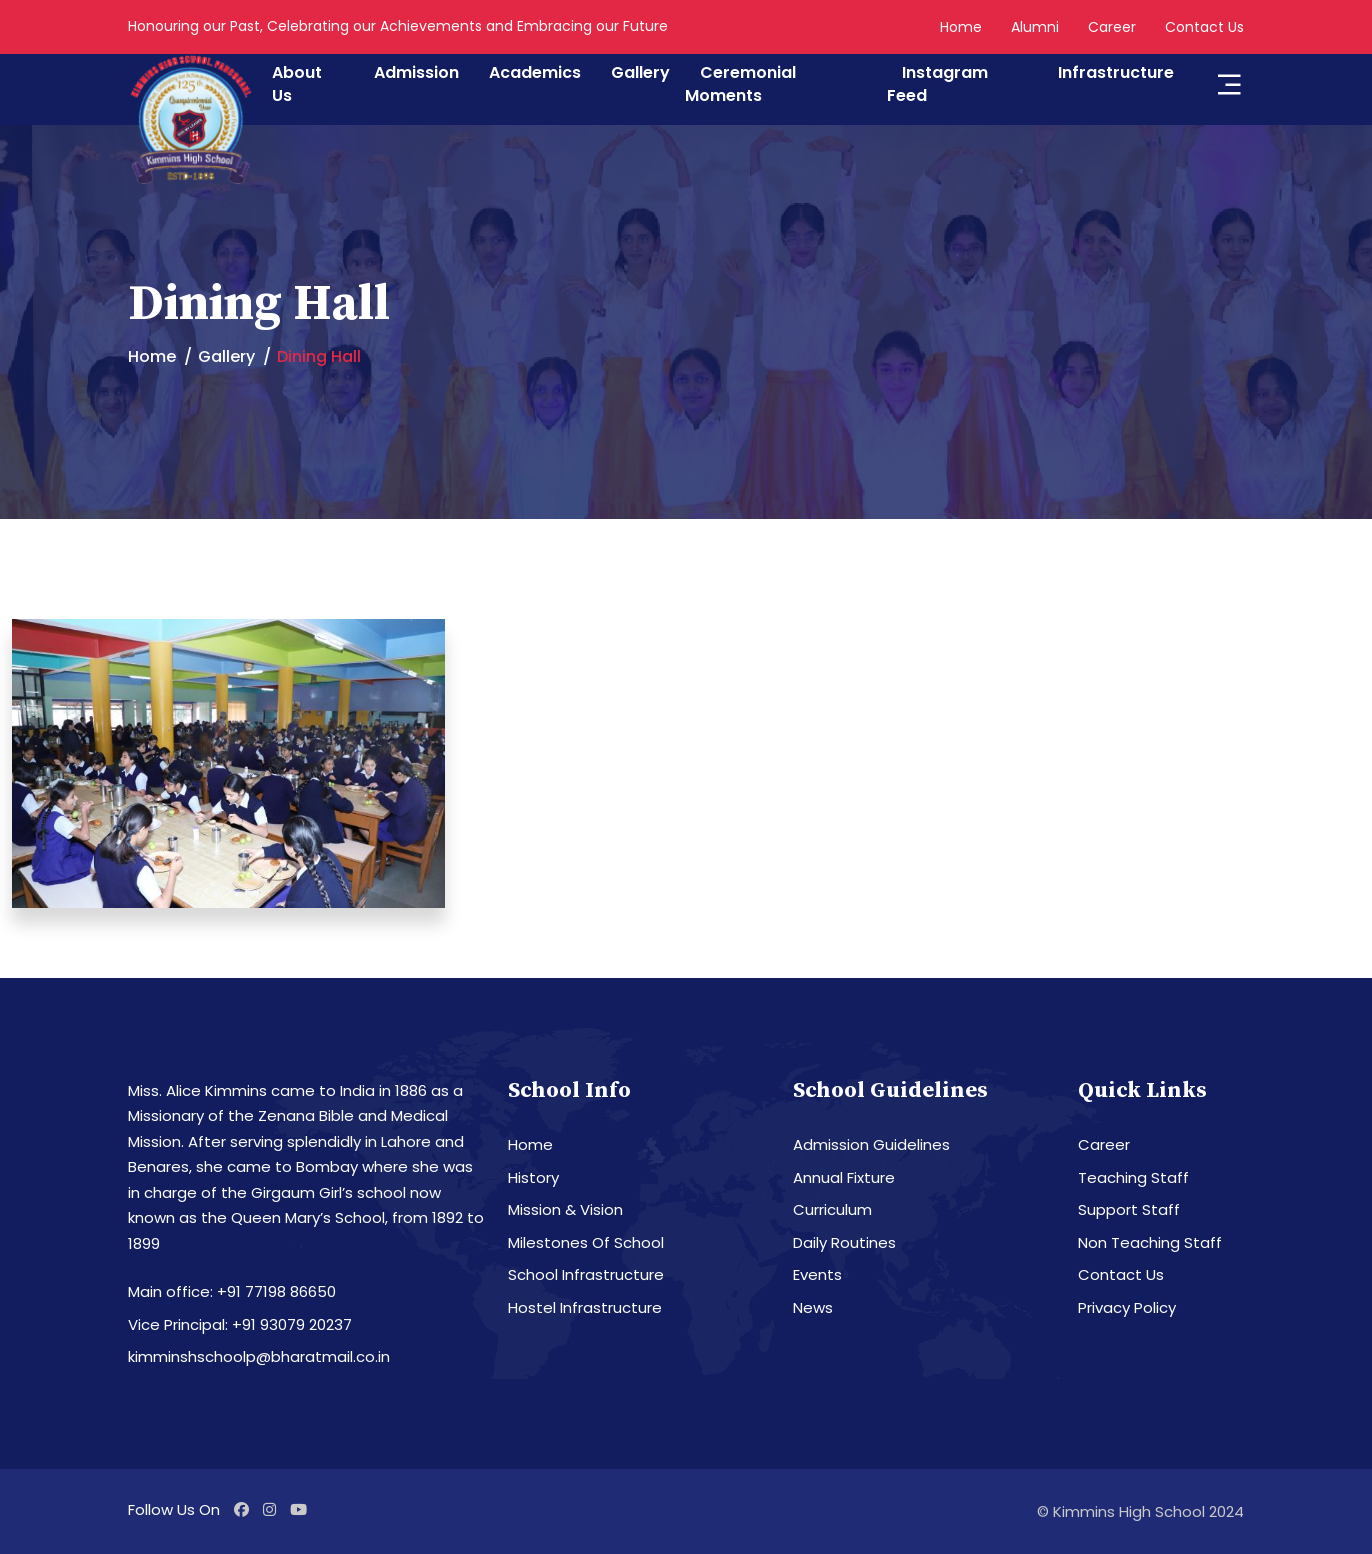  I want to click on Events, so click(817, 1274).